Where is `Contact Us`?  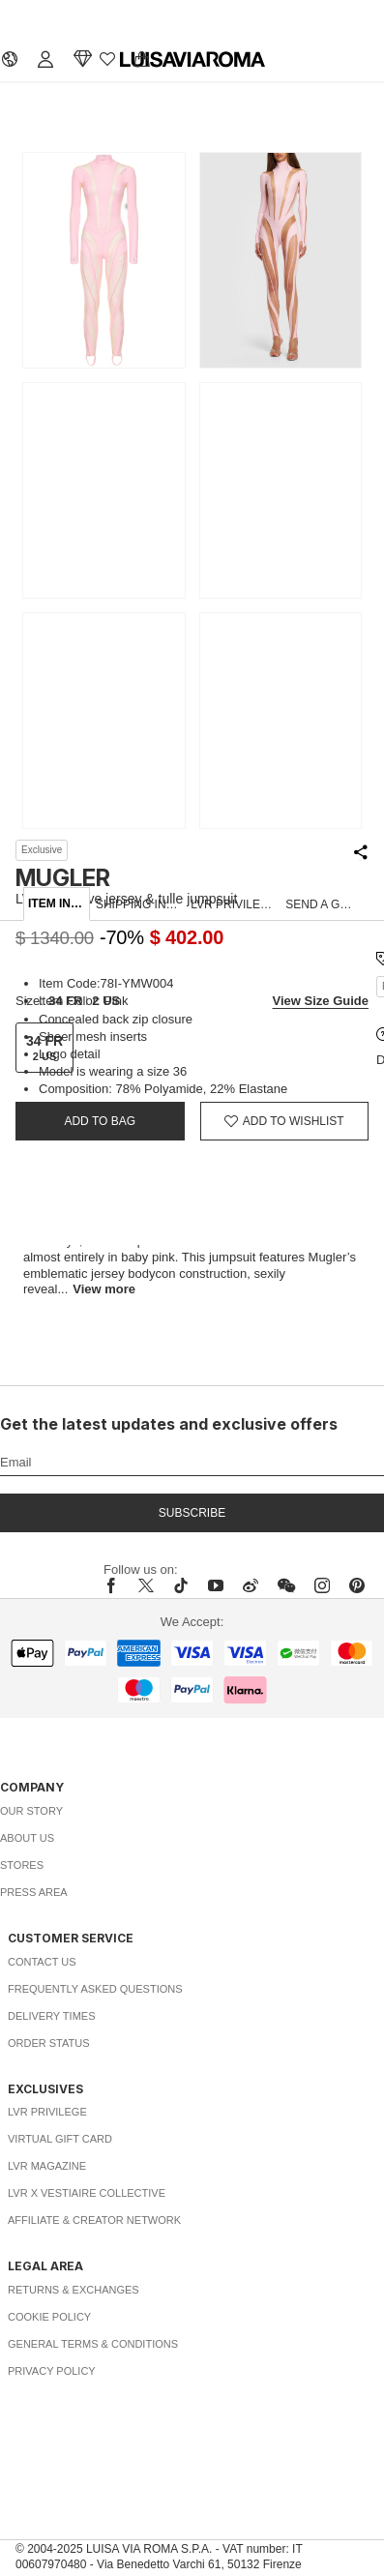 Contact Us is located at coordinates (42, 1962).